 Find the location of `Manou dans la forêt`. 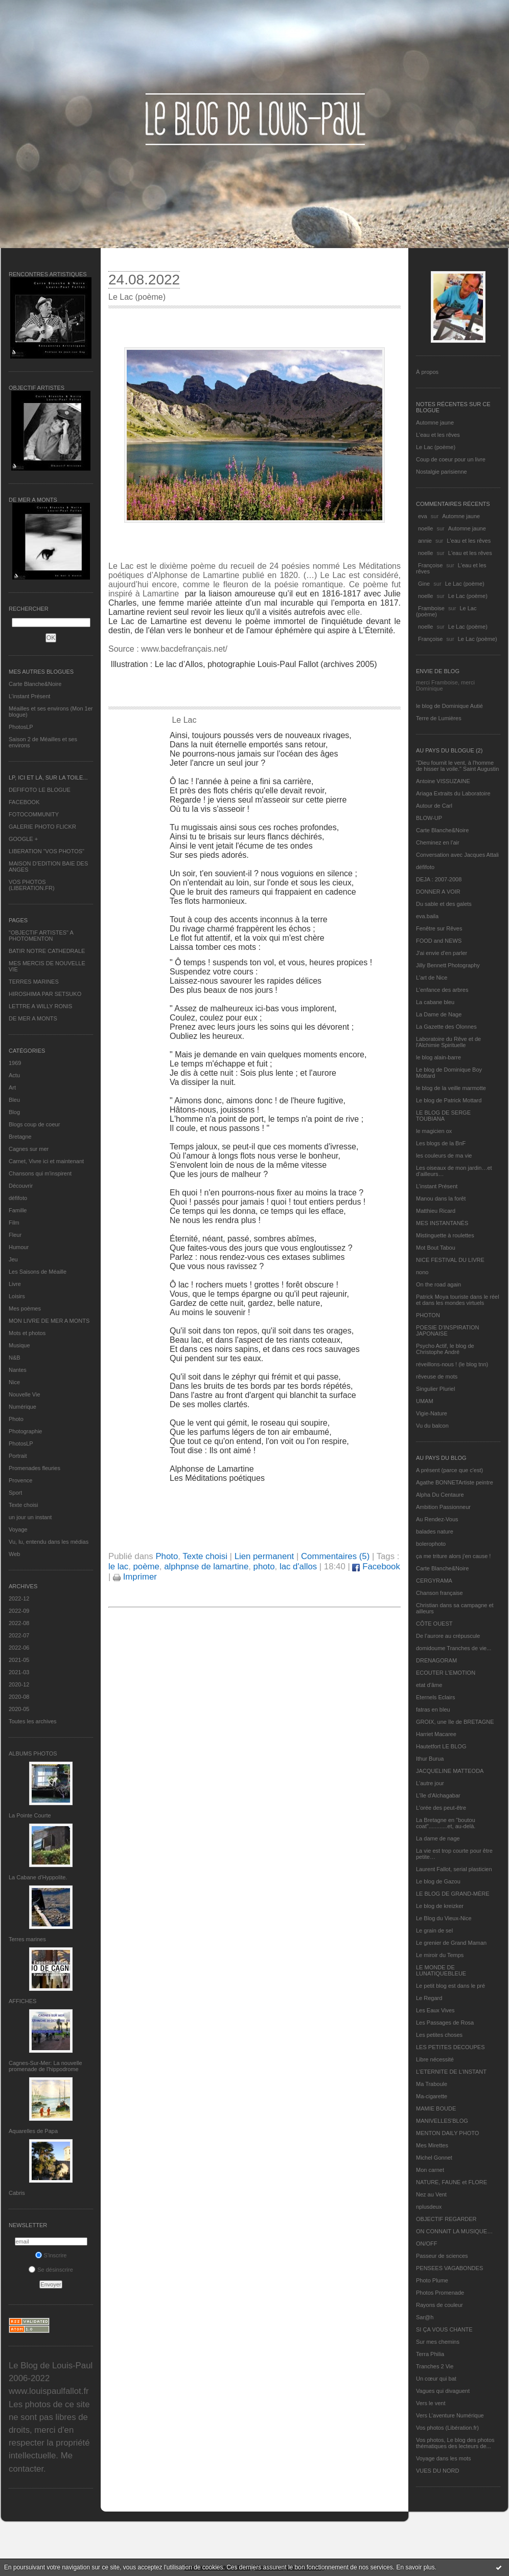

Manou dans la forêt is located at coordinates (441, 1198).